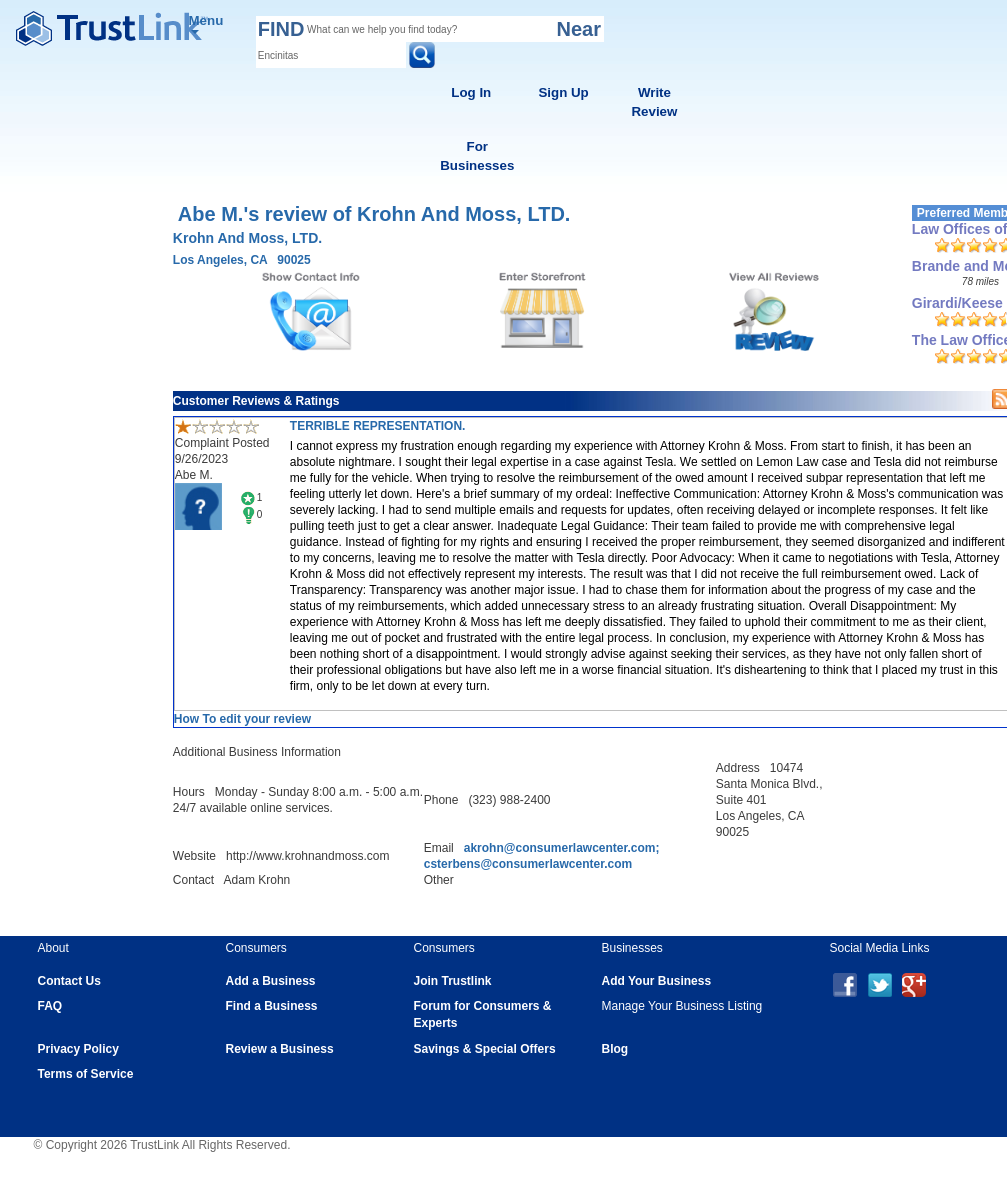 This screenshot has height=1182, width=1007. Describe the element at coordinates (50, 1006) in the screenshot. I see `FAQ` at that location.